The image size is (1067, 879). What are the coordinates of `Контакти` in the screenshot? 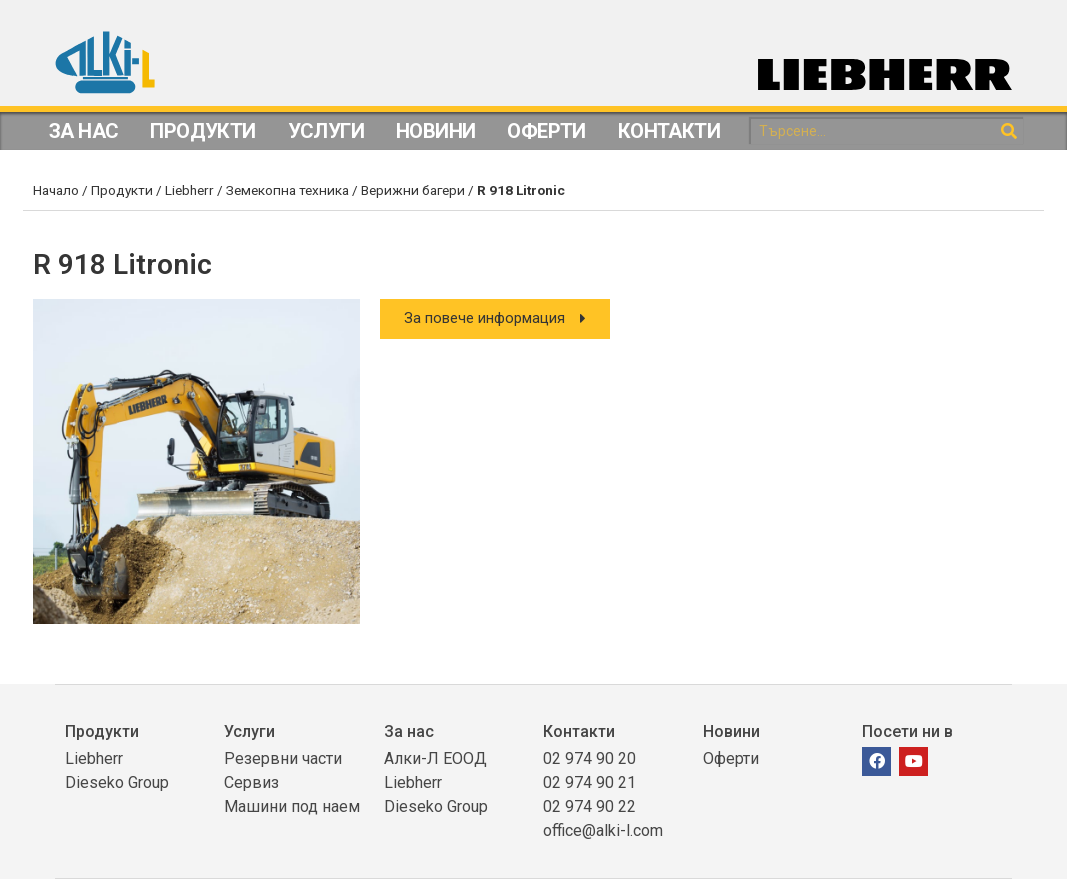 It's located at (669, 131).